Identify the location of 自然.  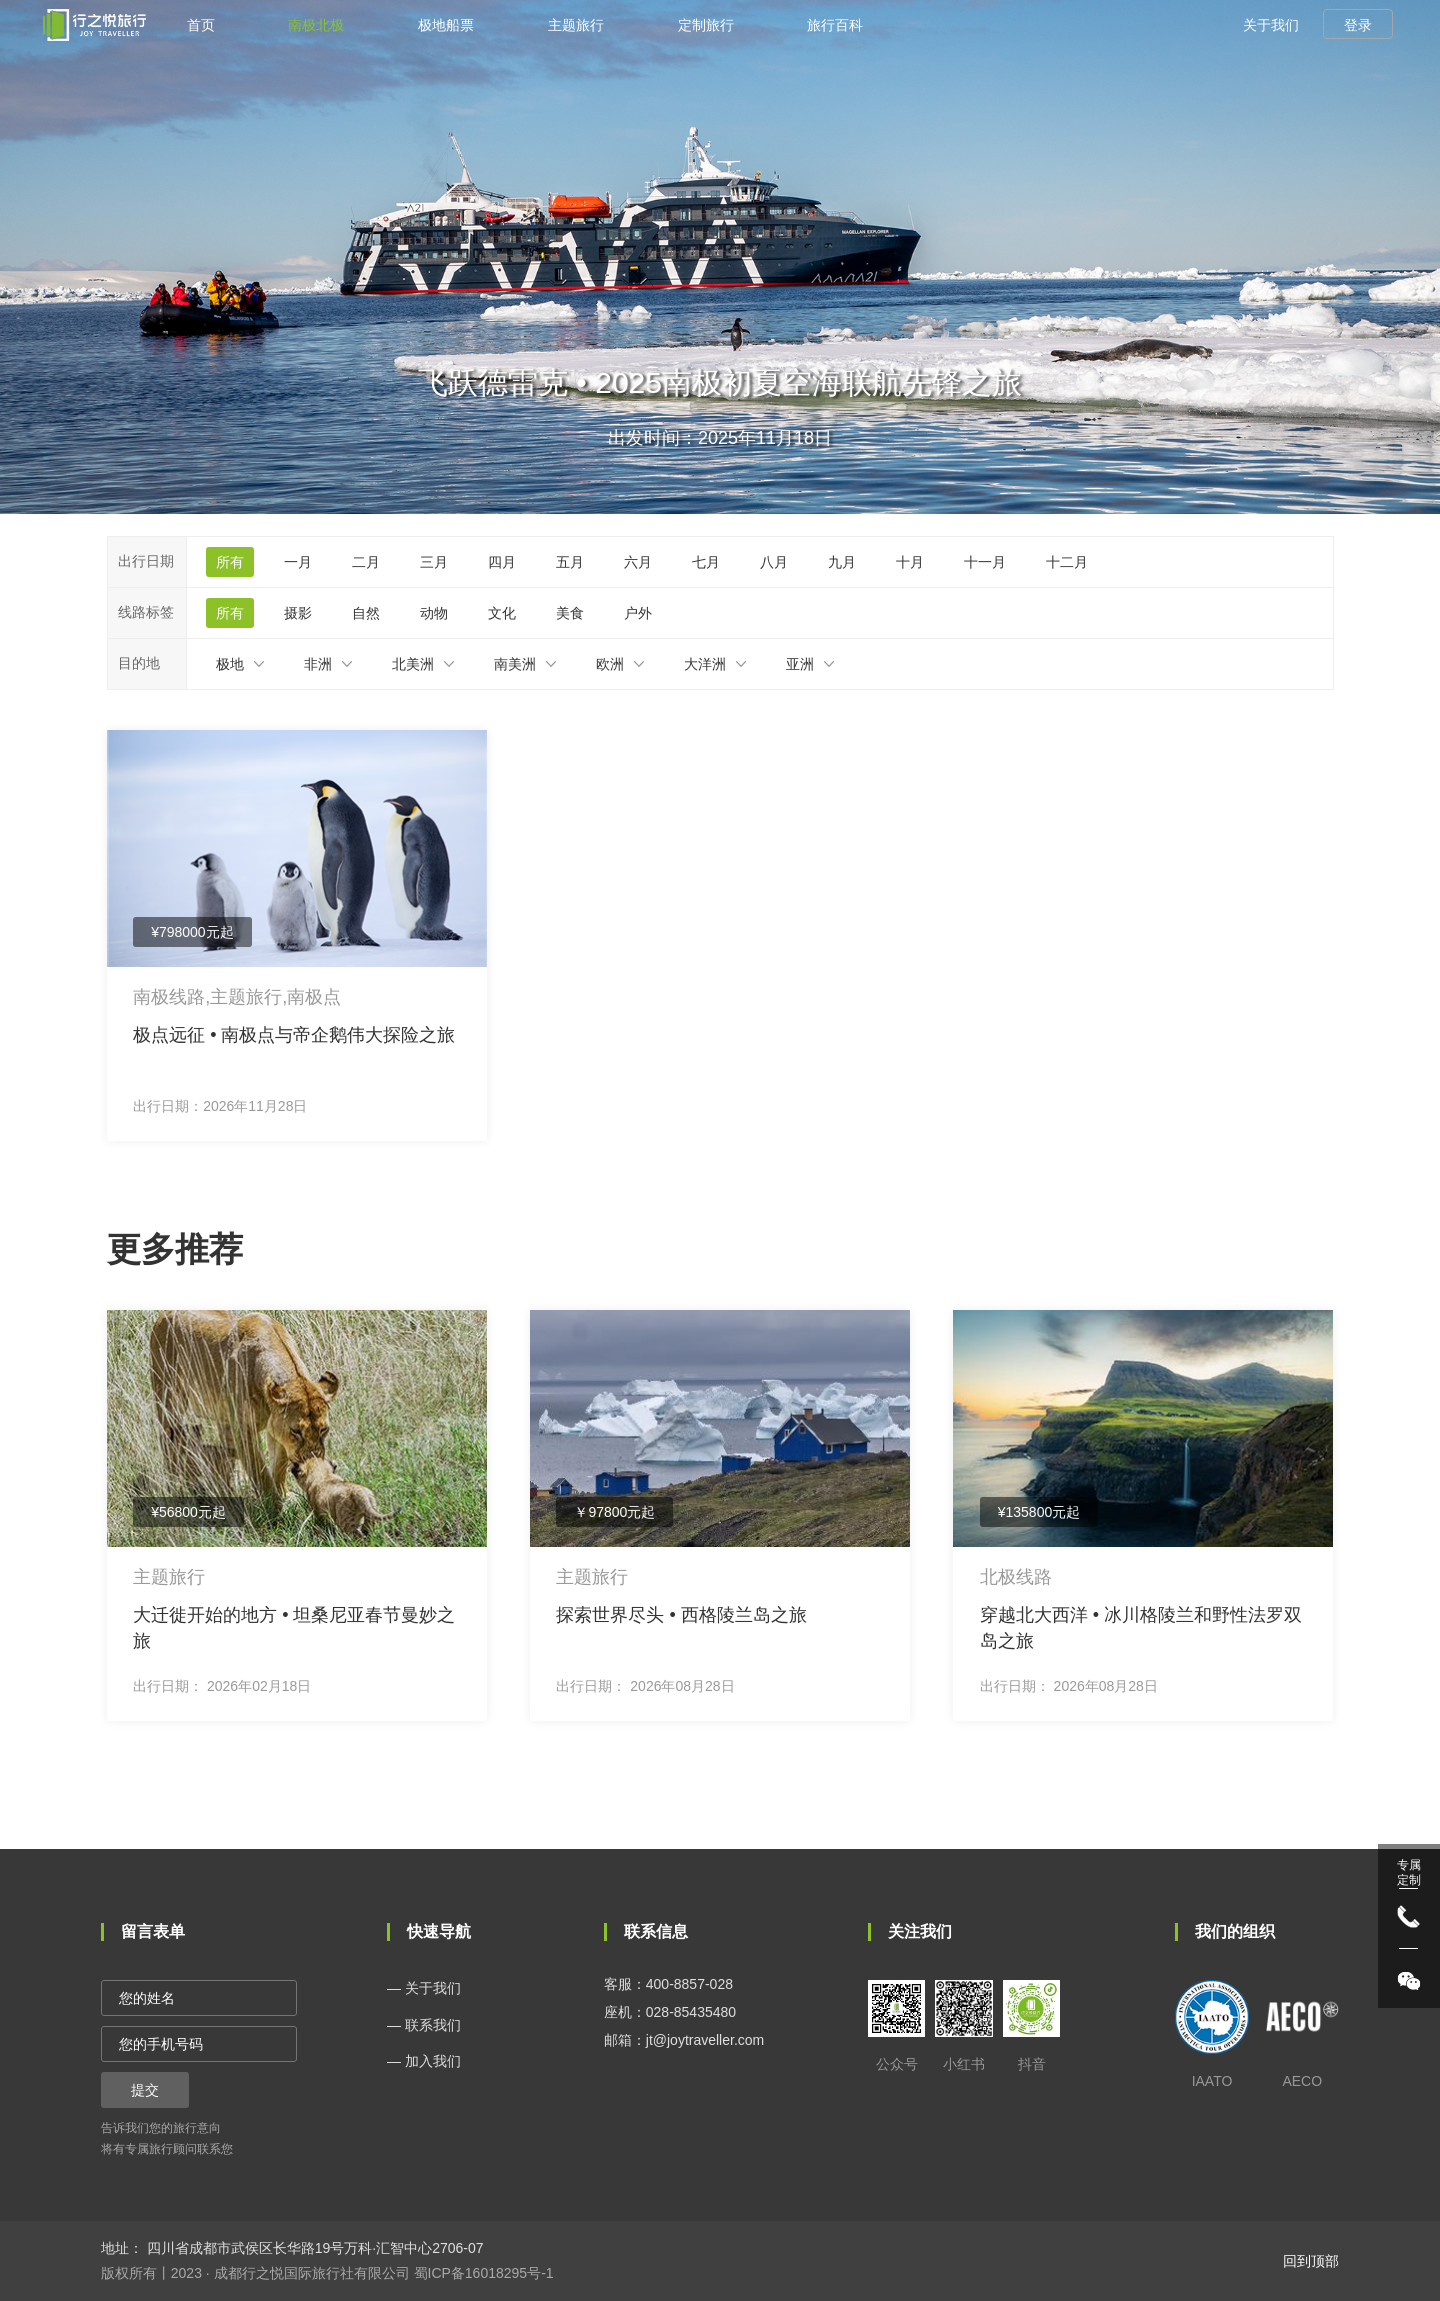
(366, 613).